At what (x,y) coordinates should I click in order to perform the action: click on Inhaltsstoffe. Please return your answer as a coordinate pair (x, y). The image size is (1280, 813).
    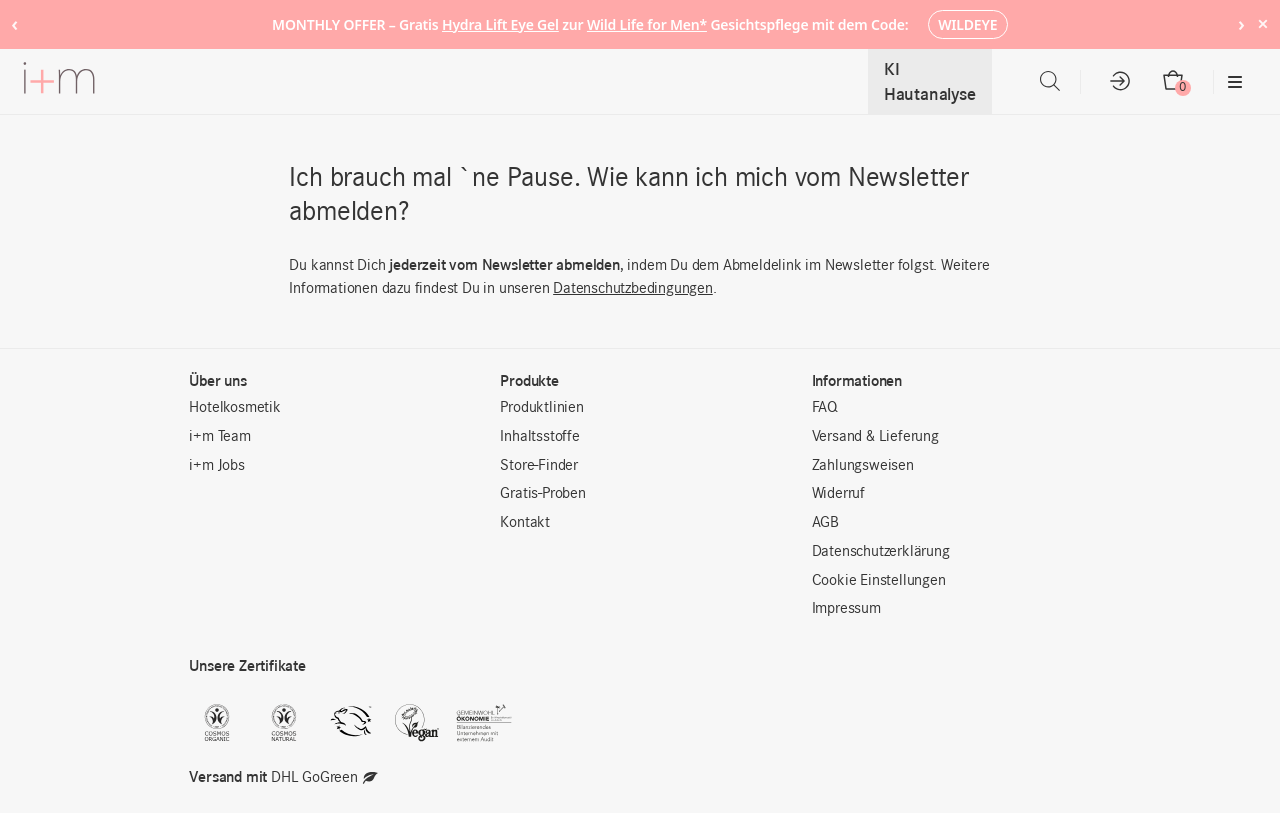
    Looking at the image, I should click on (539, 437).